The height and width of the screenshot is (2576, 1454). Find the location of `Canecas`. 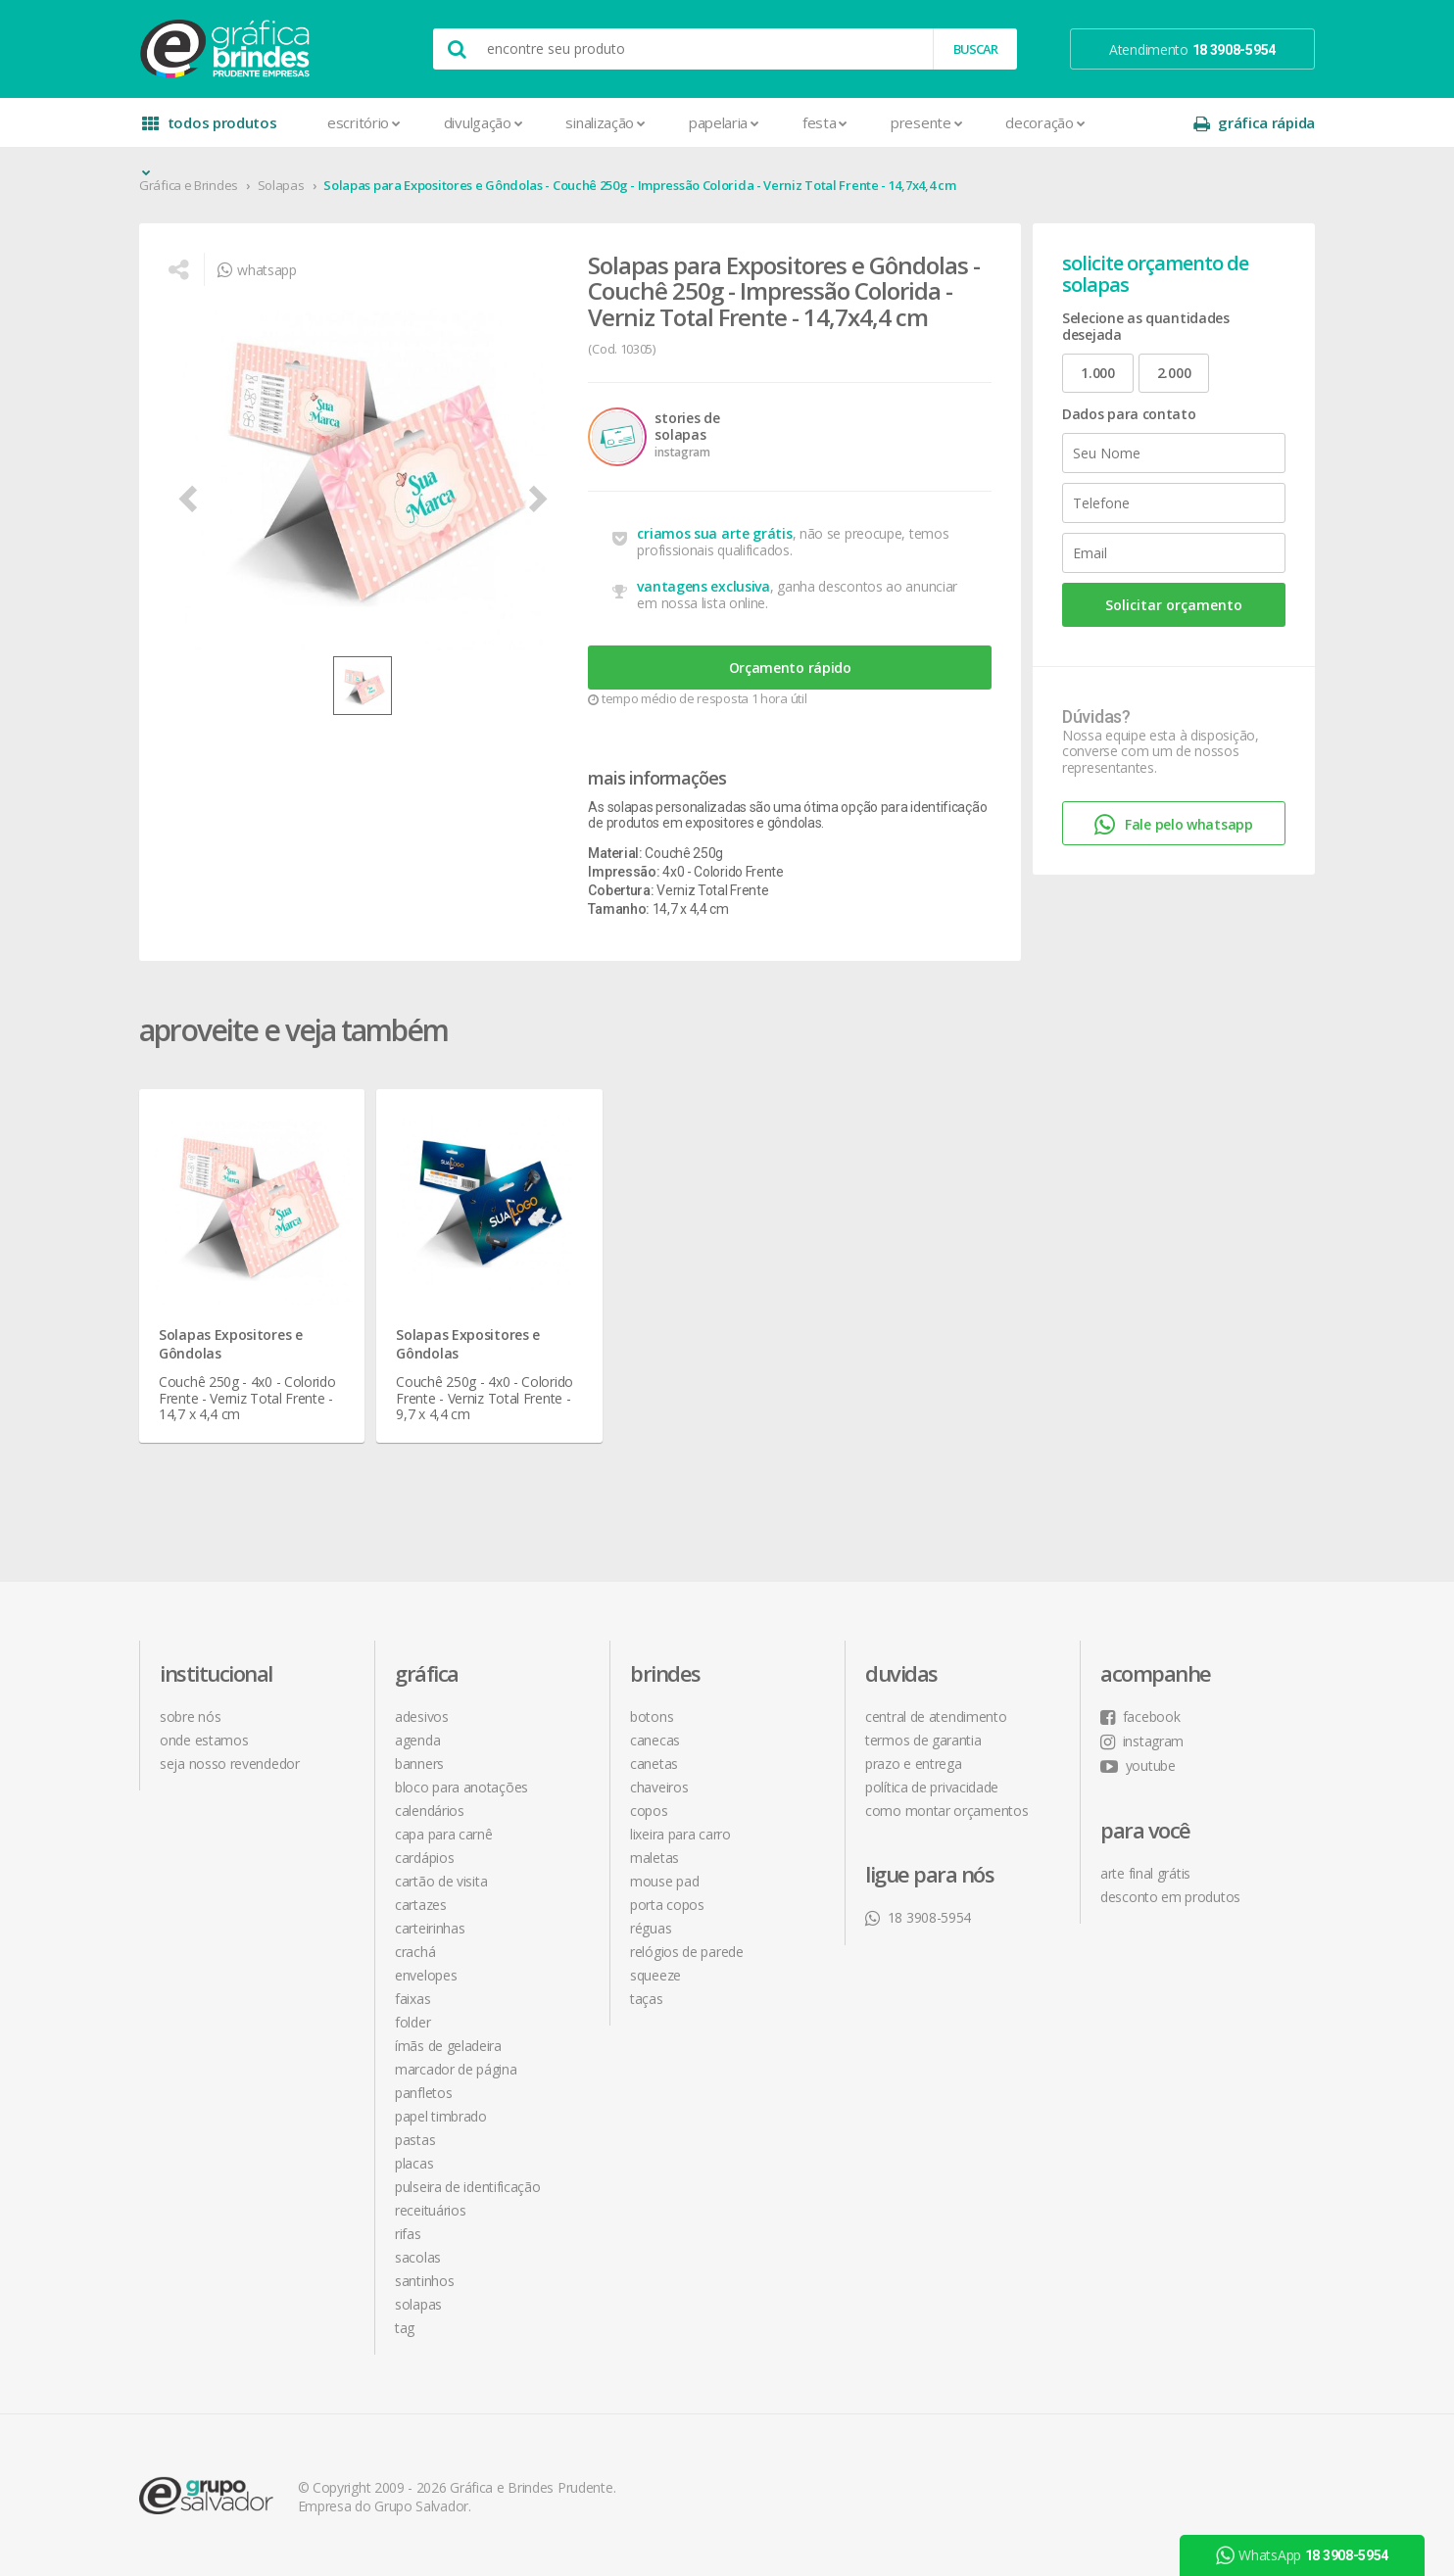

Canecas is located at coordinates (655, 1740).